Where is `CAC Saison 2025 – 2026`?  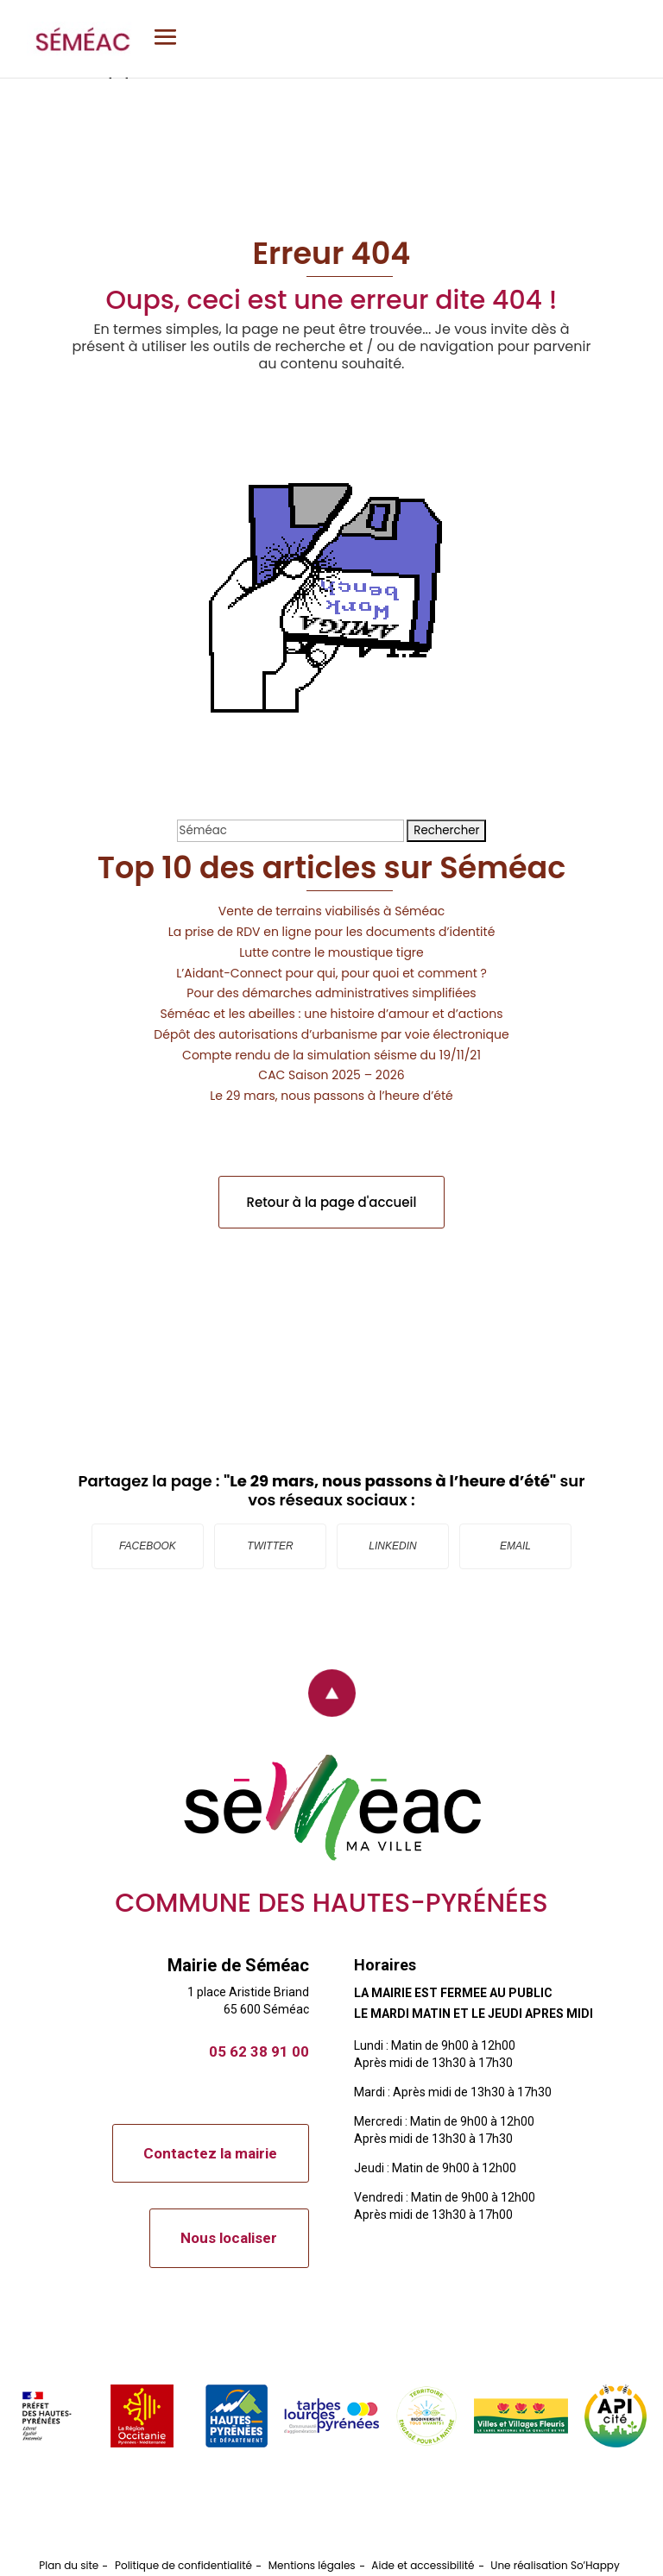 CAC Saison 2025 – 2026 is located at coordinates (331, 1075).